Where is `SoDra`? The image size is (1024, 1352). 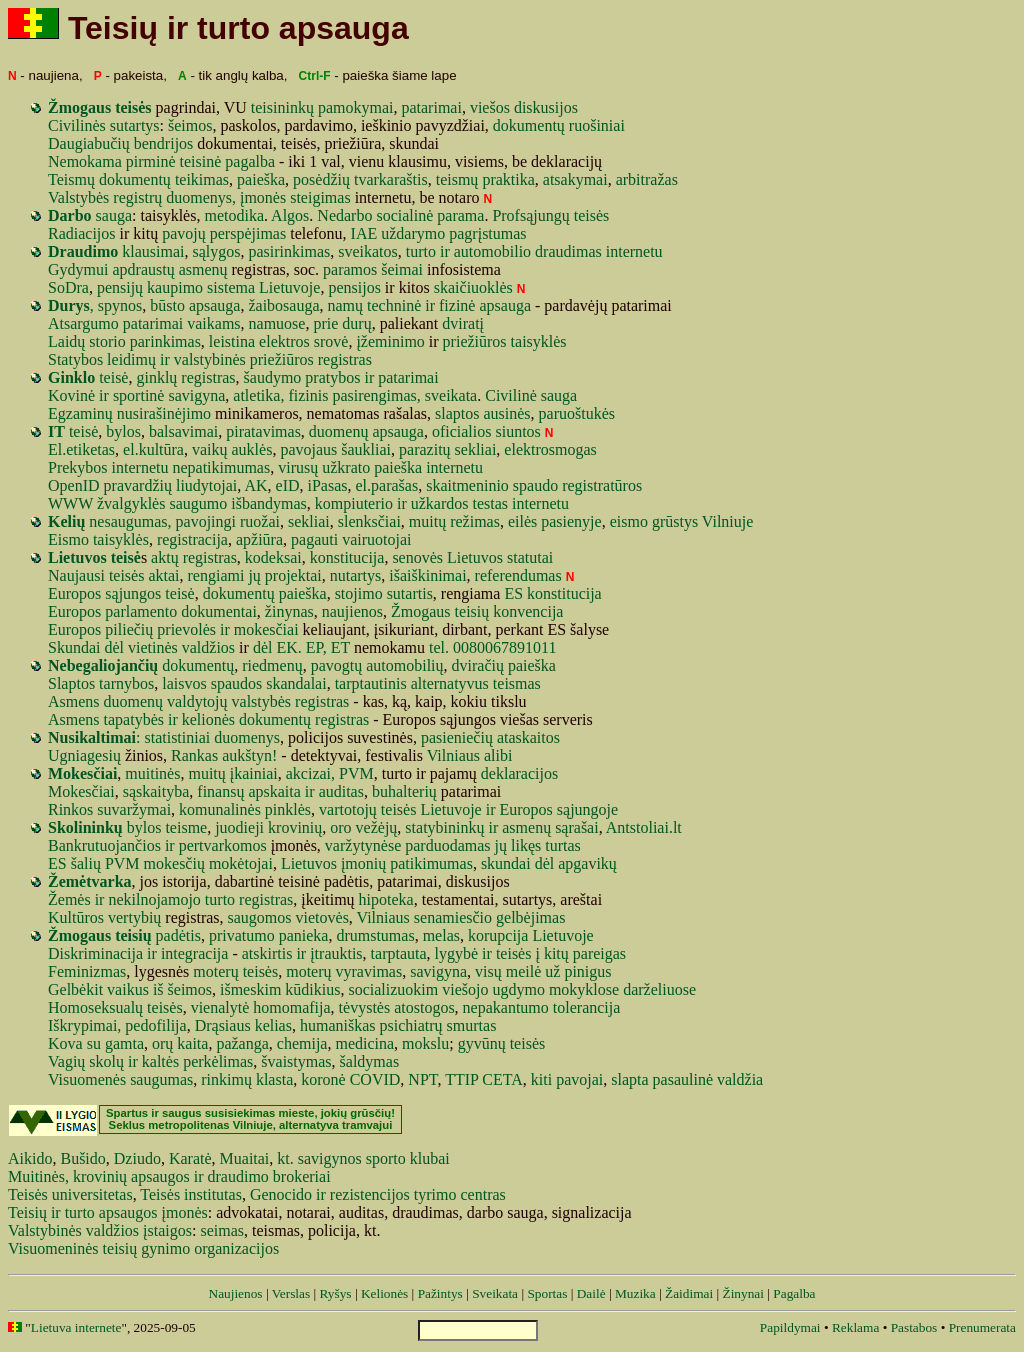 SoDra is located at coordinates (68, 287).